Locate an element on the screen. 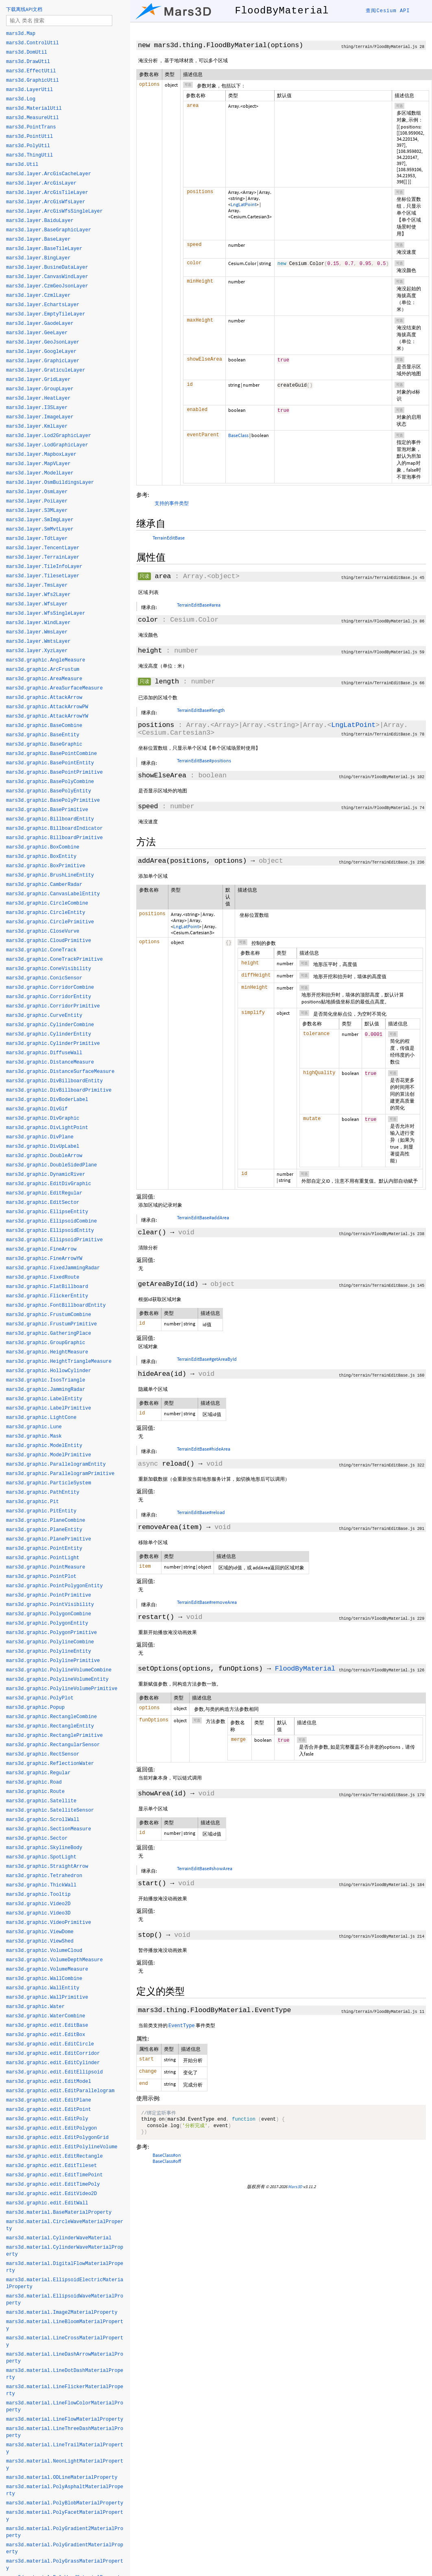 The width and height of the screenshot is (432, 2576). mars3d.graphic.PolylineCombine is located at coordinates (50, 1642).